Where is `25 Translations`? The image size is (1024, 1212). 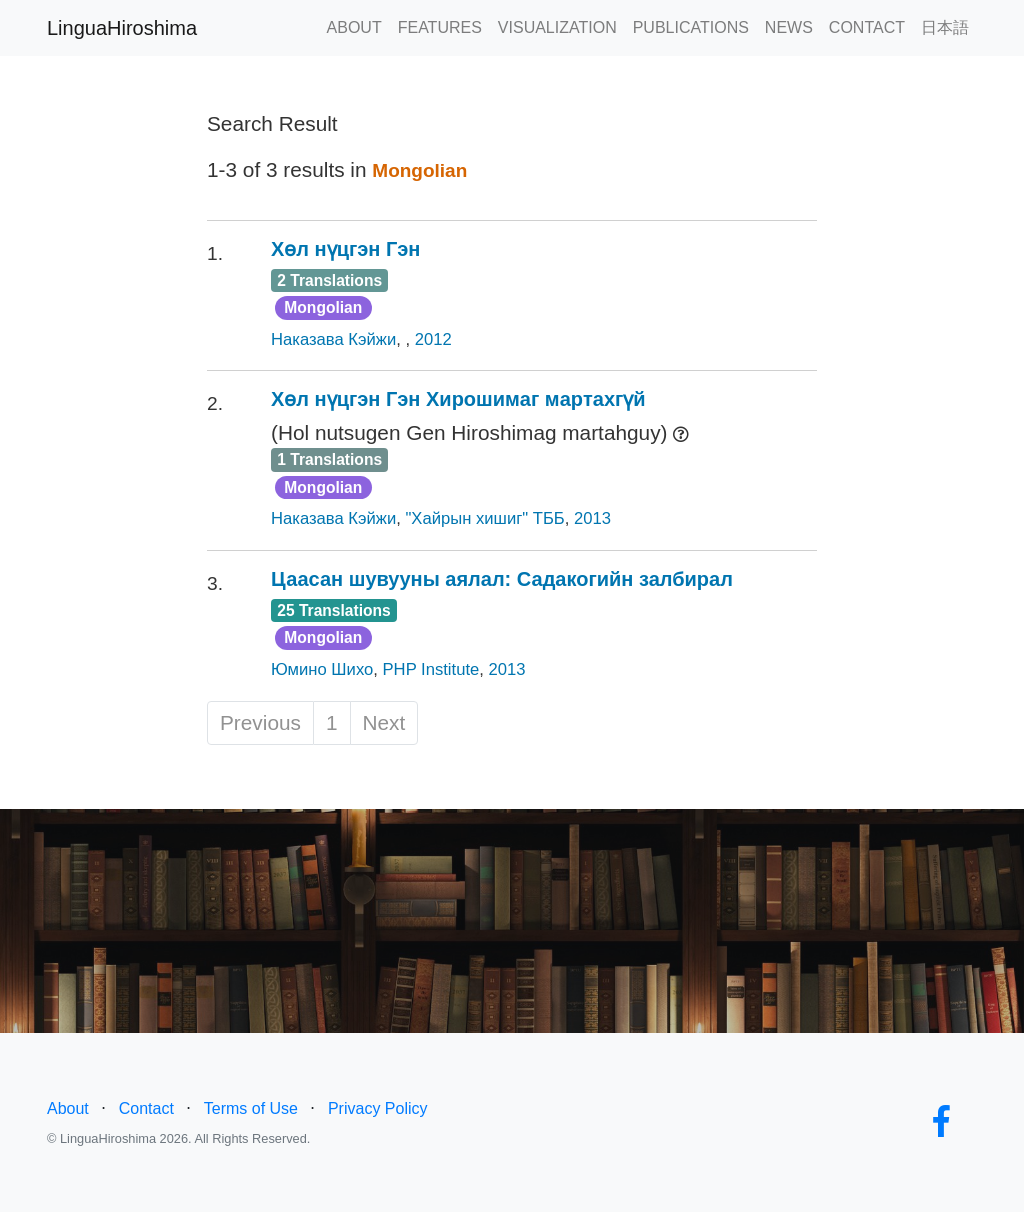
25 Translations is located at coordinates (334, 610).